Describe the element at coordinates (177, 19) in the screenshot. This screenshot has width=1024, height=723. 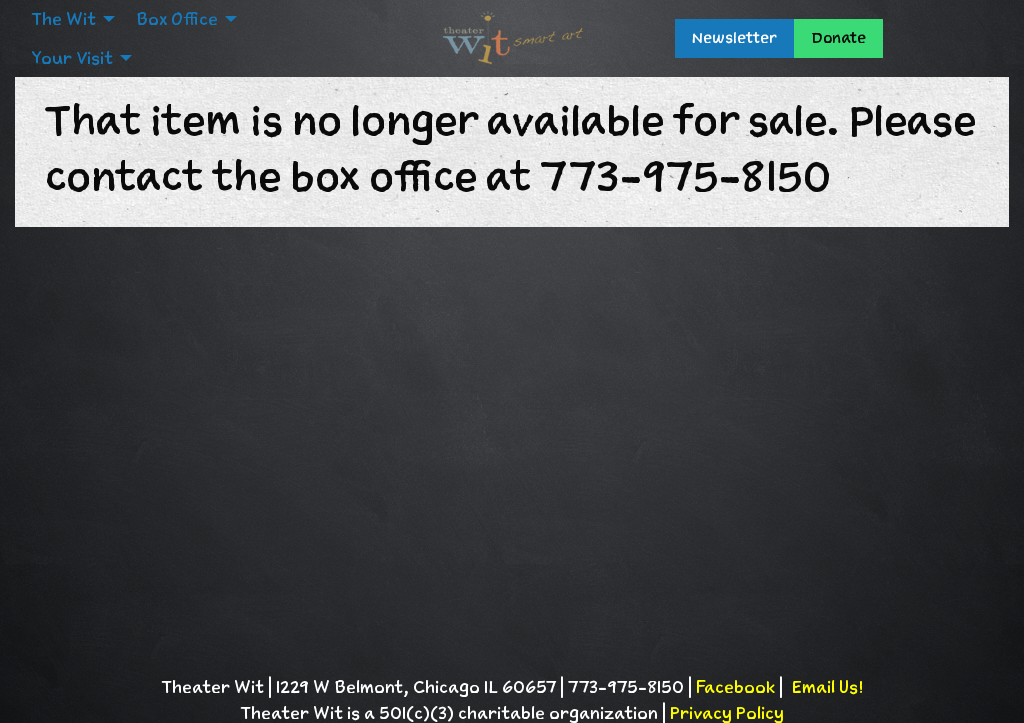
I see `Box Office [menuitem]` at that location.